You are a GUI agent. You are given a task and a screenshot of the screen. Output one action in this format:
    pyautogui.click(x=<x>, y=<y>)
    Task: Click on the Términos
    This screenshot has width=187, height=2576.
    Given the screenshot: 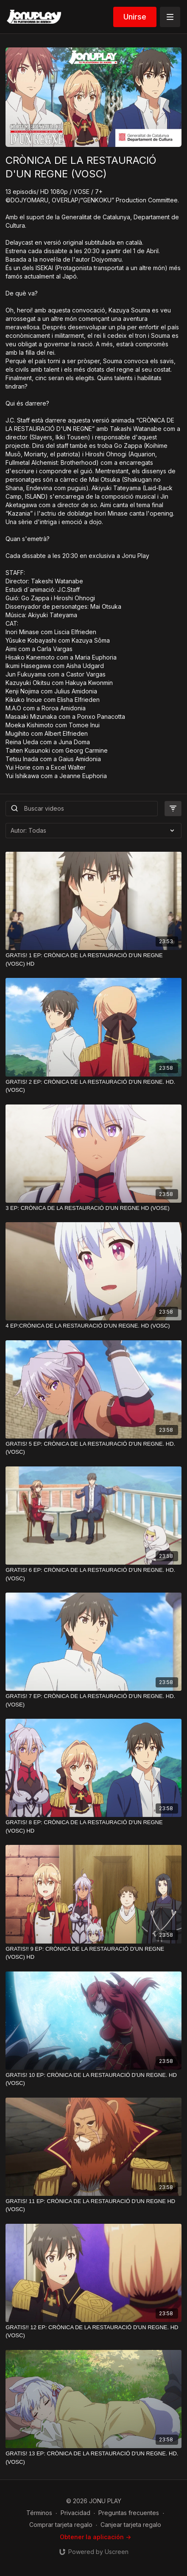 What is the action you would take?
    pyautogui.click(x=39, y=2512)
    